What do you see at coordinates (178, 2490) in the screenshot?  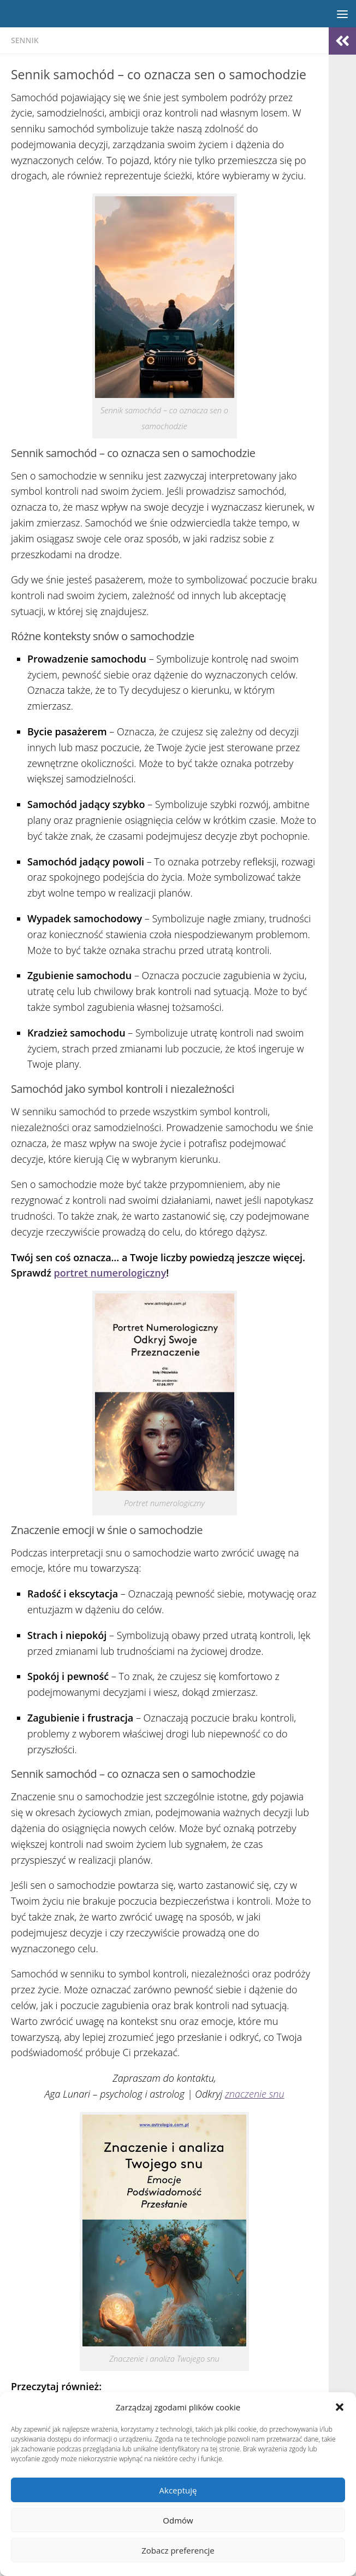 I see `Akceptuję` at bounding box center [178, 2490].